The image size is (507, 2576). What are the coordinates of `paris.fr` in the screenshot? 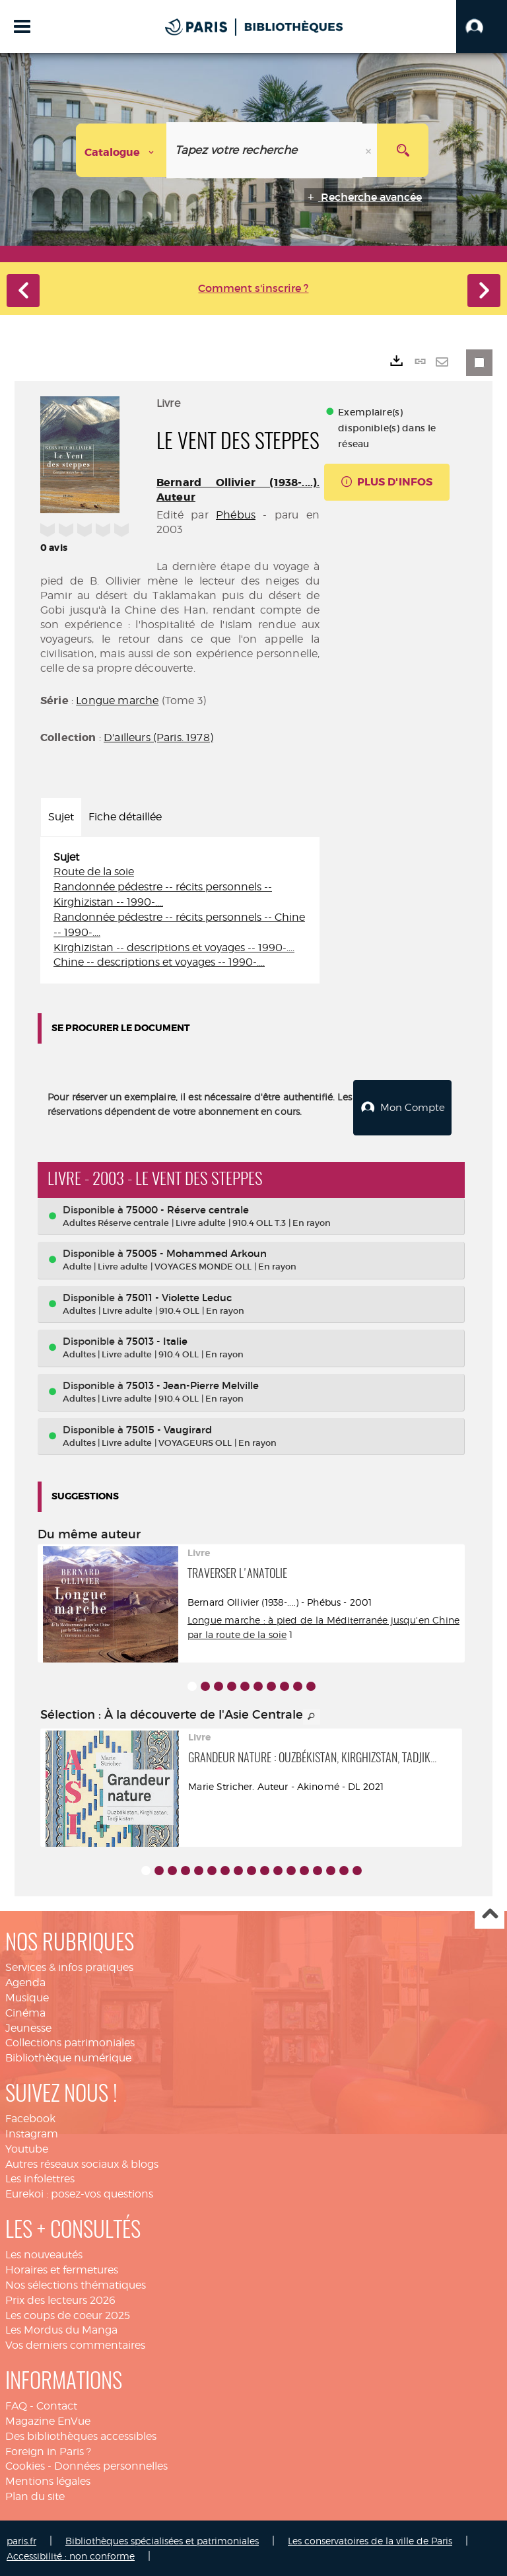 It's located at (21, 2539).